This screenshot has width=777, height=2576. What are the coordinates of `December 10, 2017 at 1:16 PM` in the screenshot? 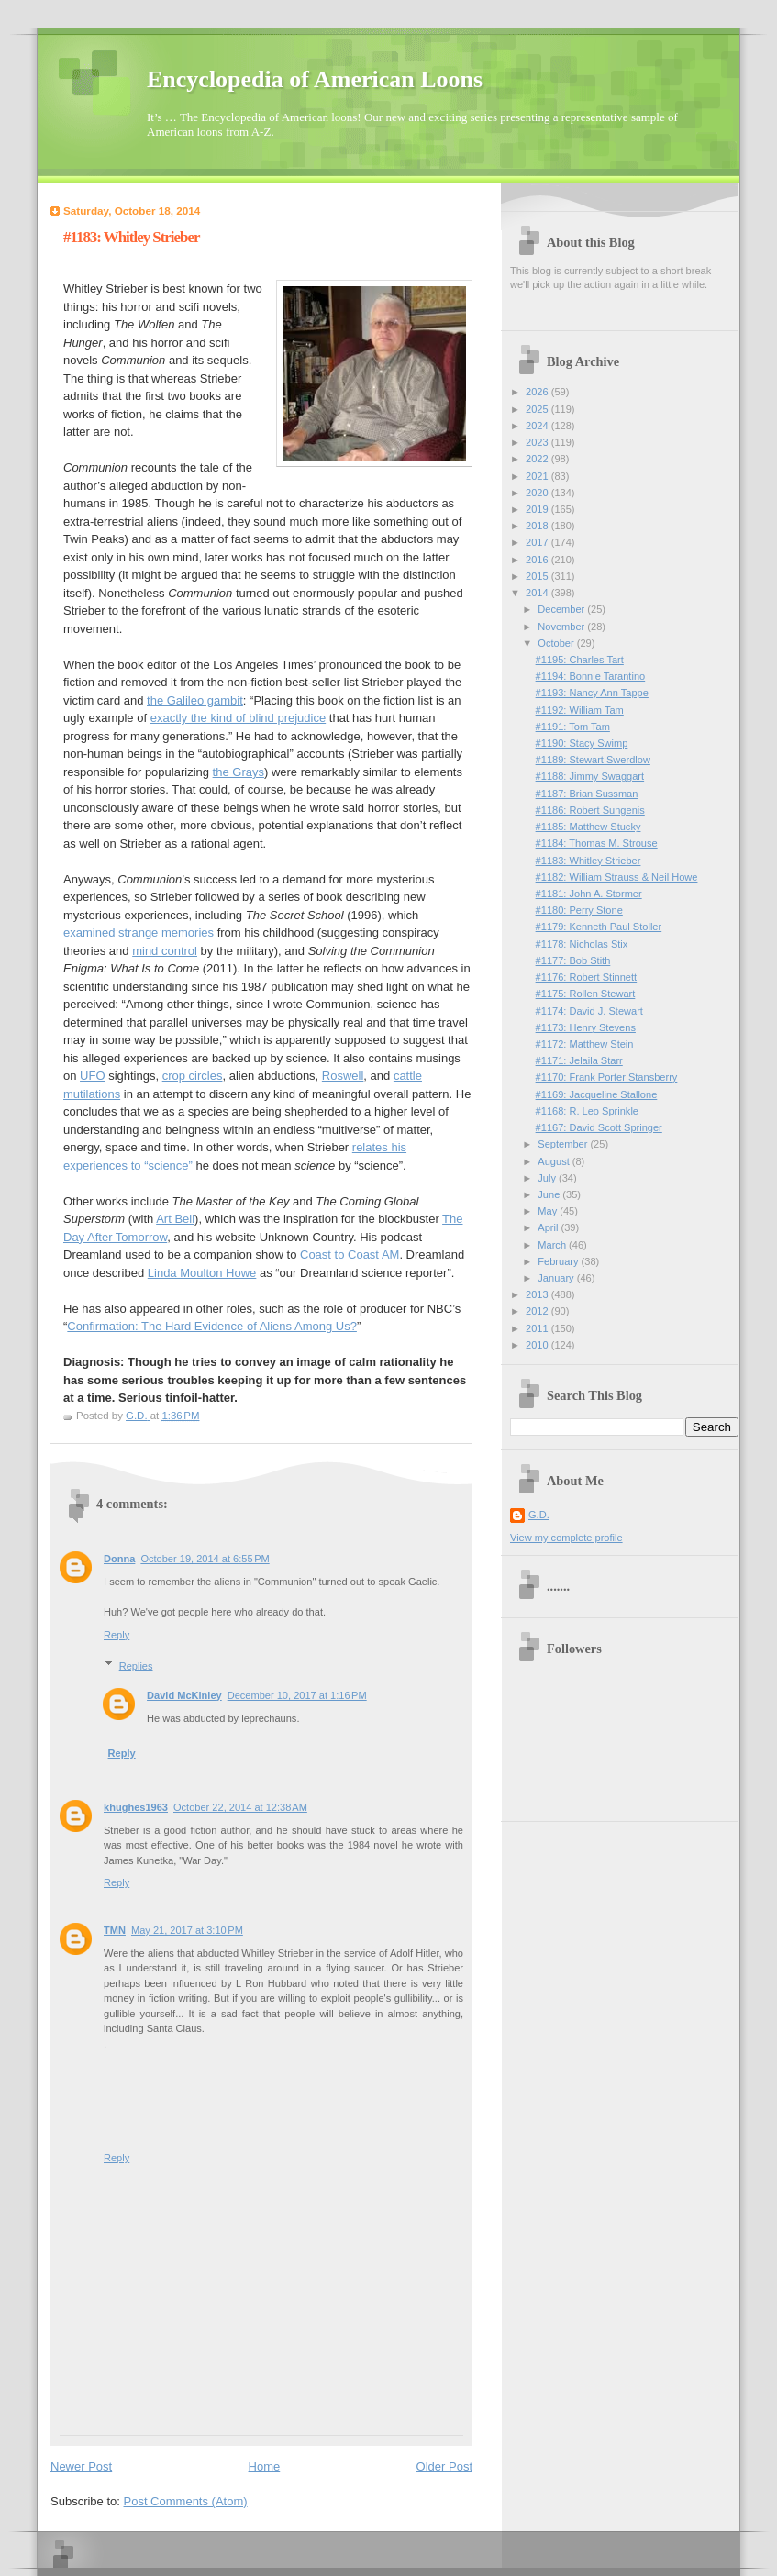 It's located at (297, 1695).